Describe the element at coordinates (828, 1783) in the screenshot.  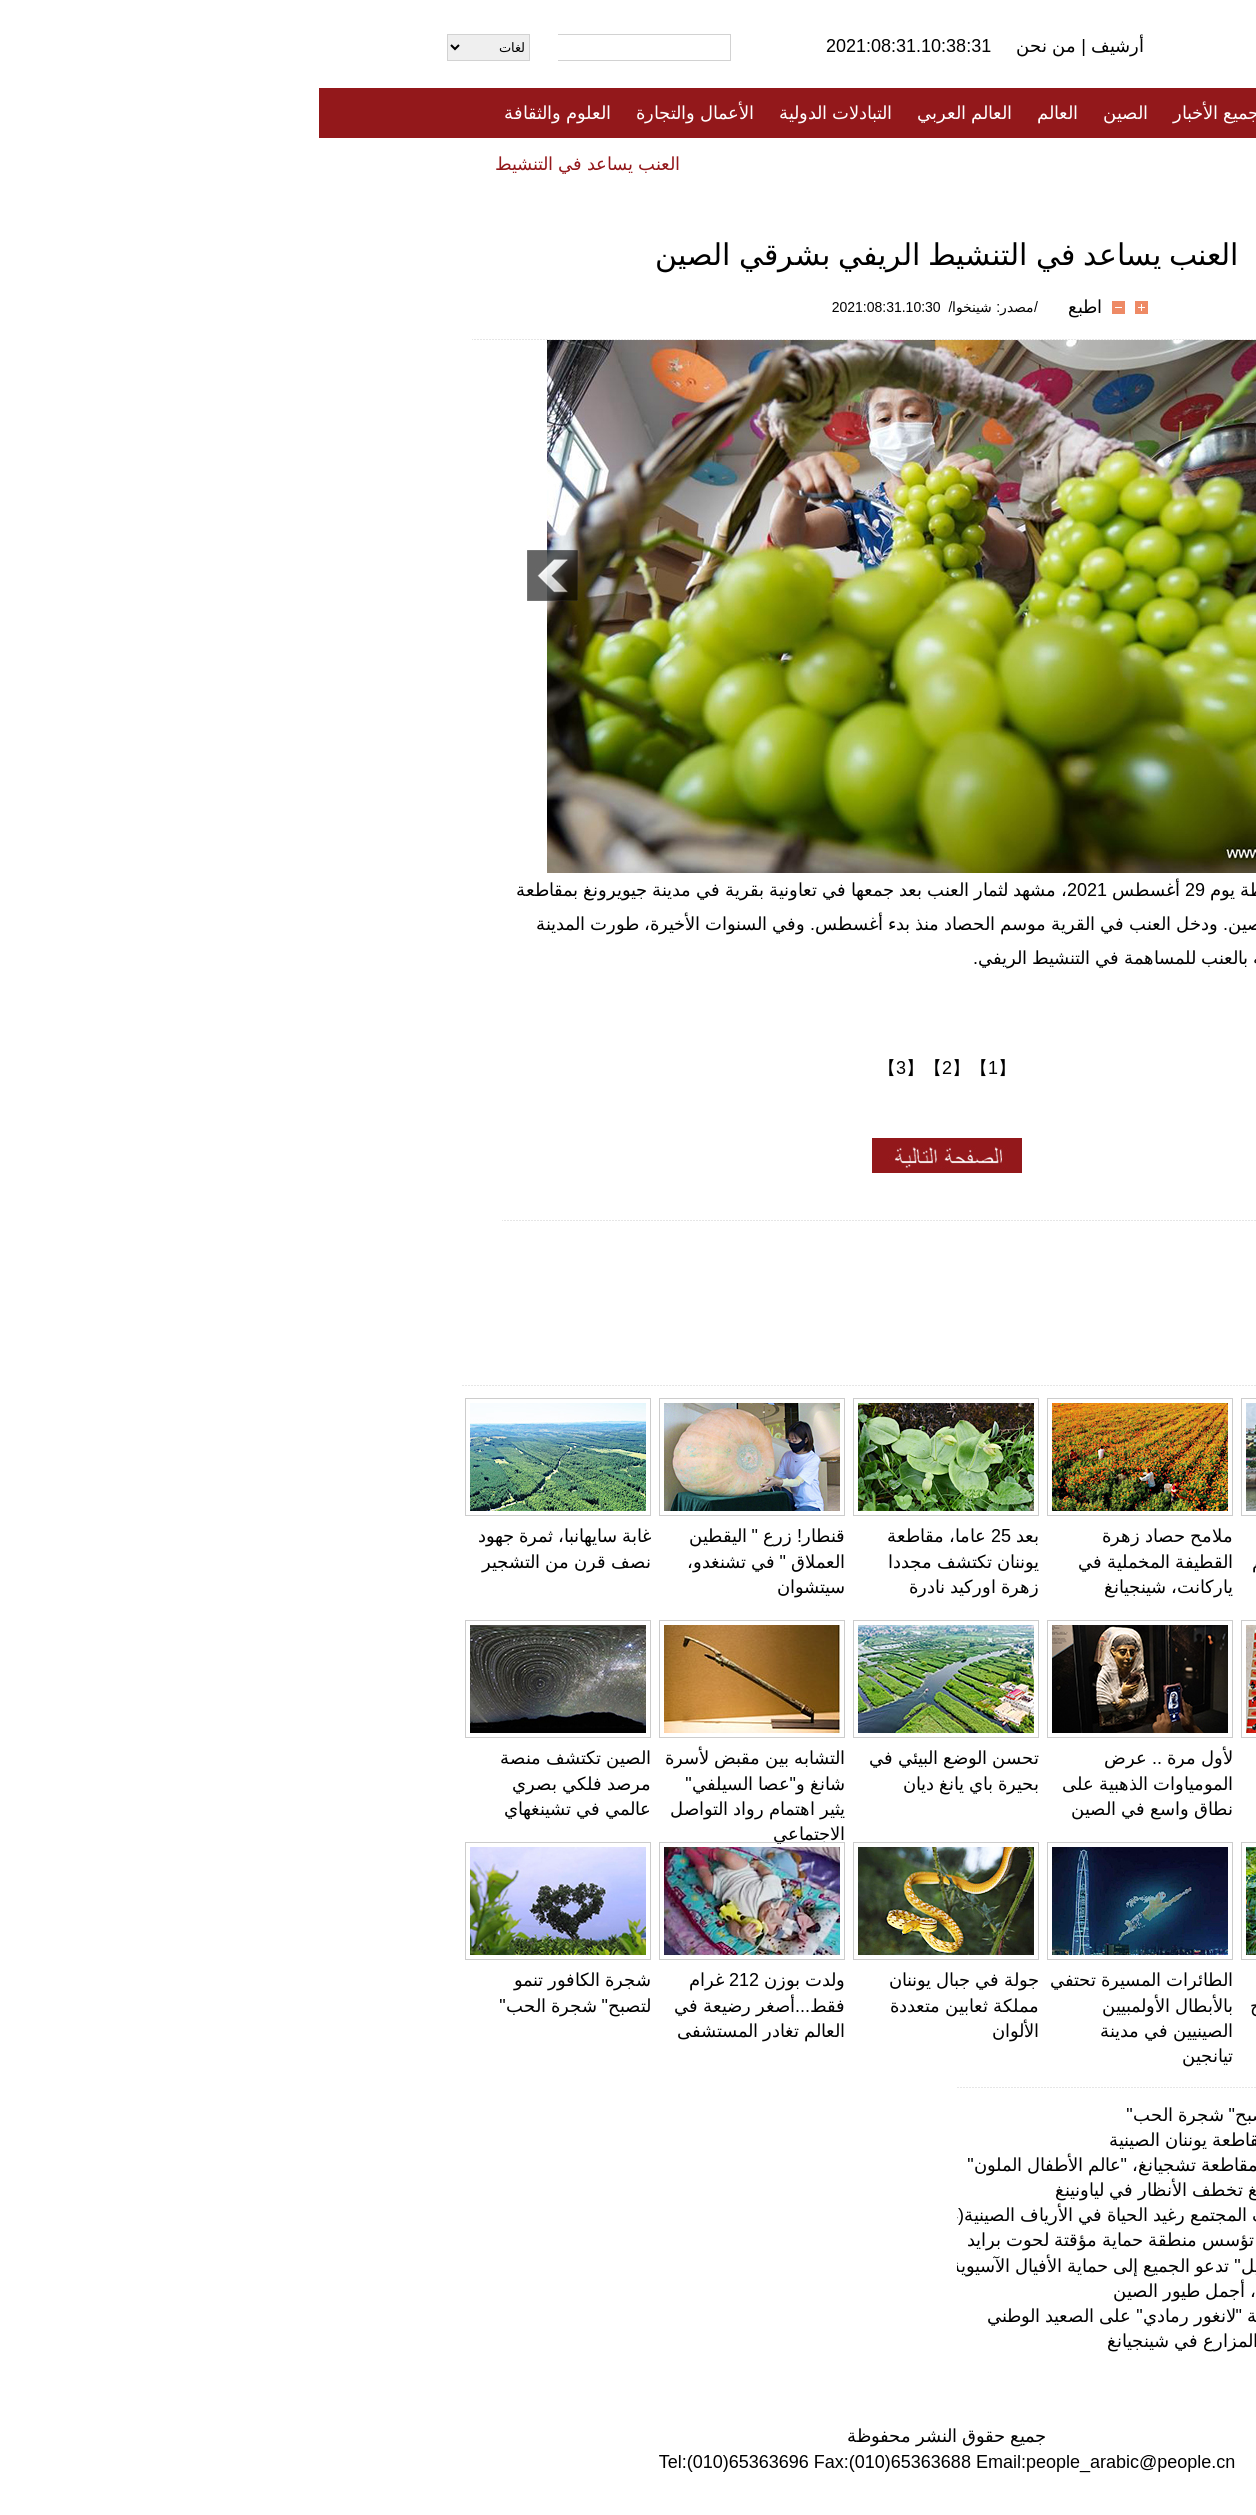
I see `لأول مرة .. عرض المومياوات الذهبية على نطاق واسع في الصين` at that location.